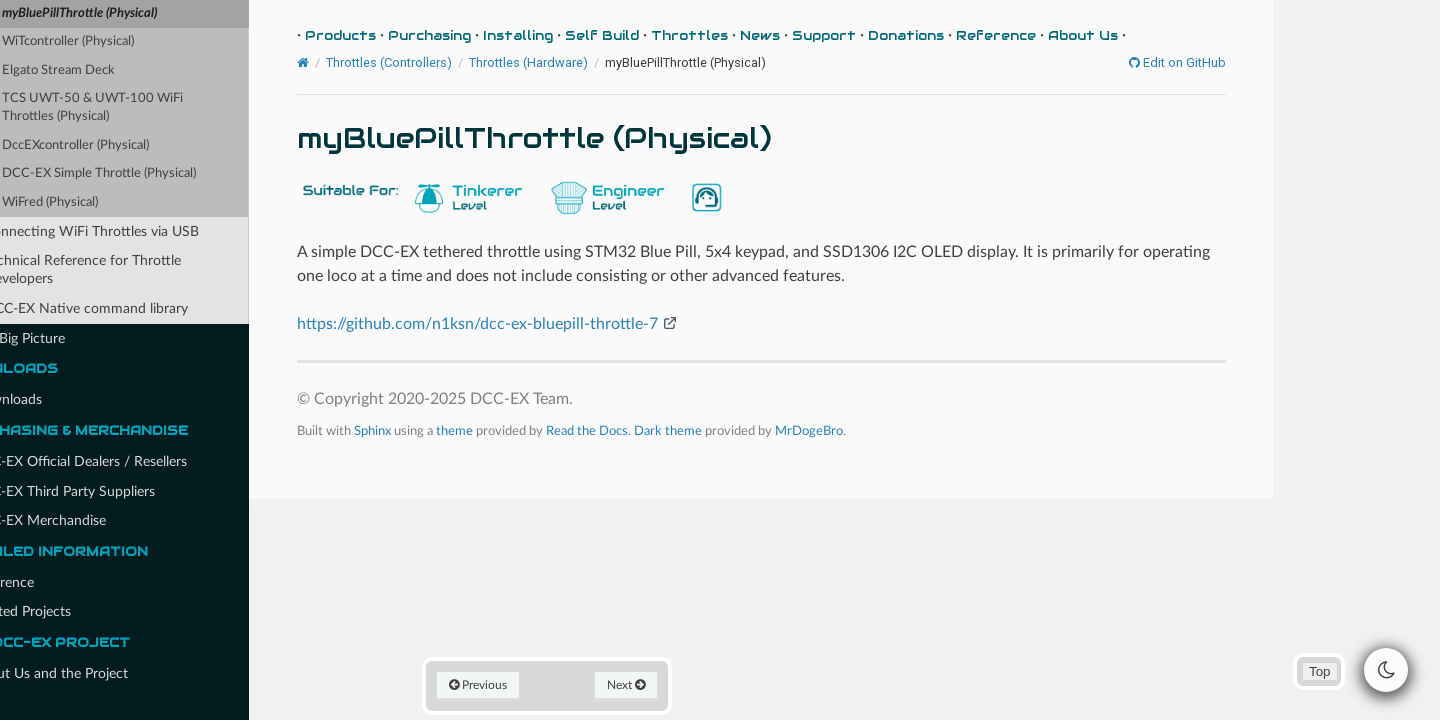 This screenshot has height=720, width=1440. What do you see at coordinates (573, 35) in the screenshot?
I see `Installing` at bounding box center [573, 35].